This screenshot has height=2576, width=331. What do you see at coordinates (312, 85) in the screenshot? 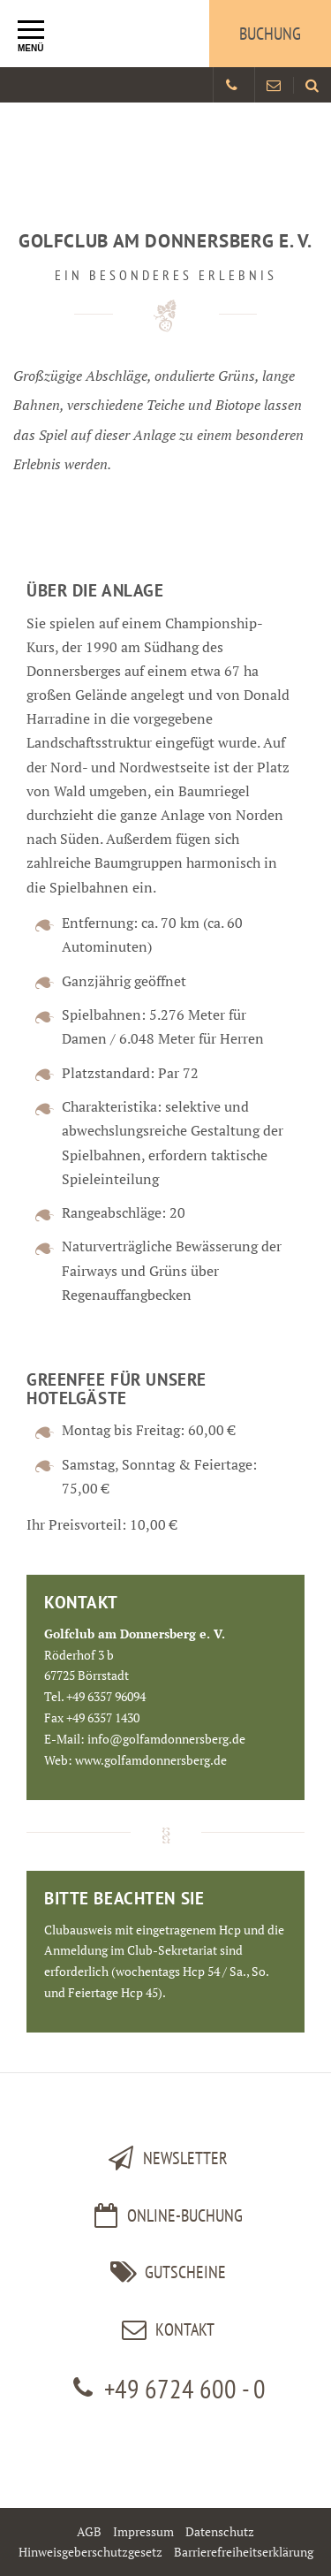
I see `[Land und Golfhotel Stromberg Webseite durchsuchen]` at bounding box center [312, 85].